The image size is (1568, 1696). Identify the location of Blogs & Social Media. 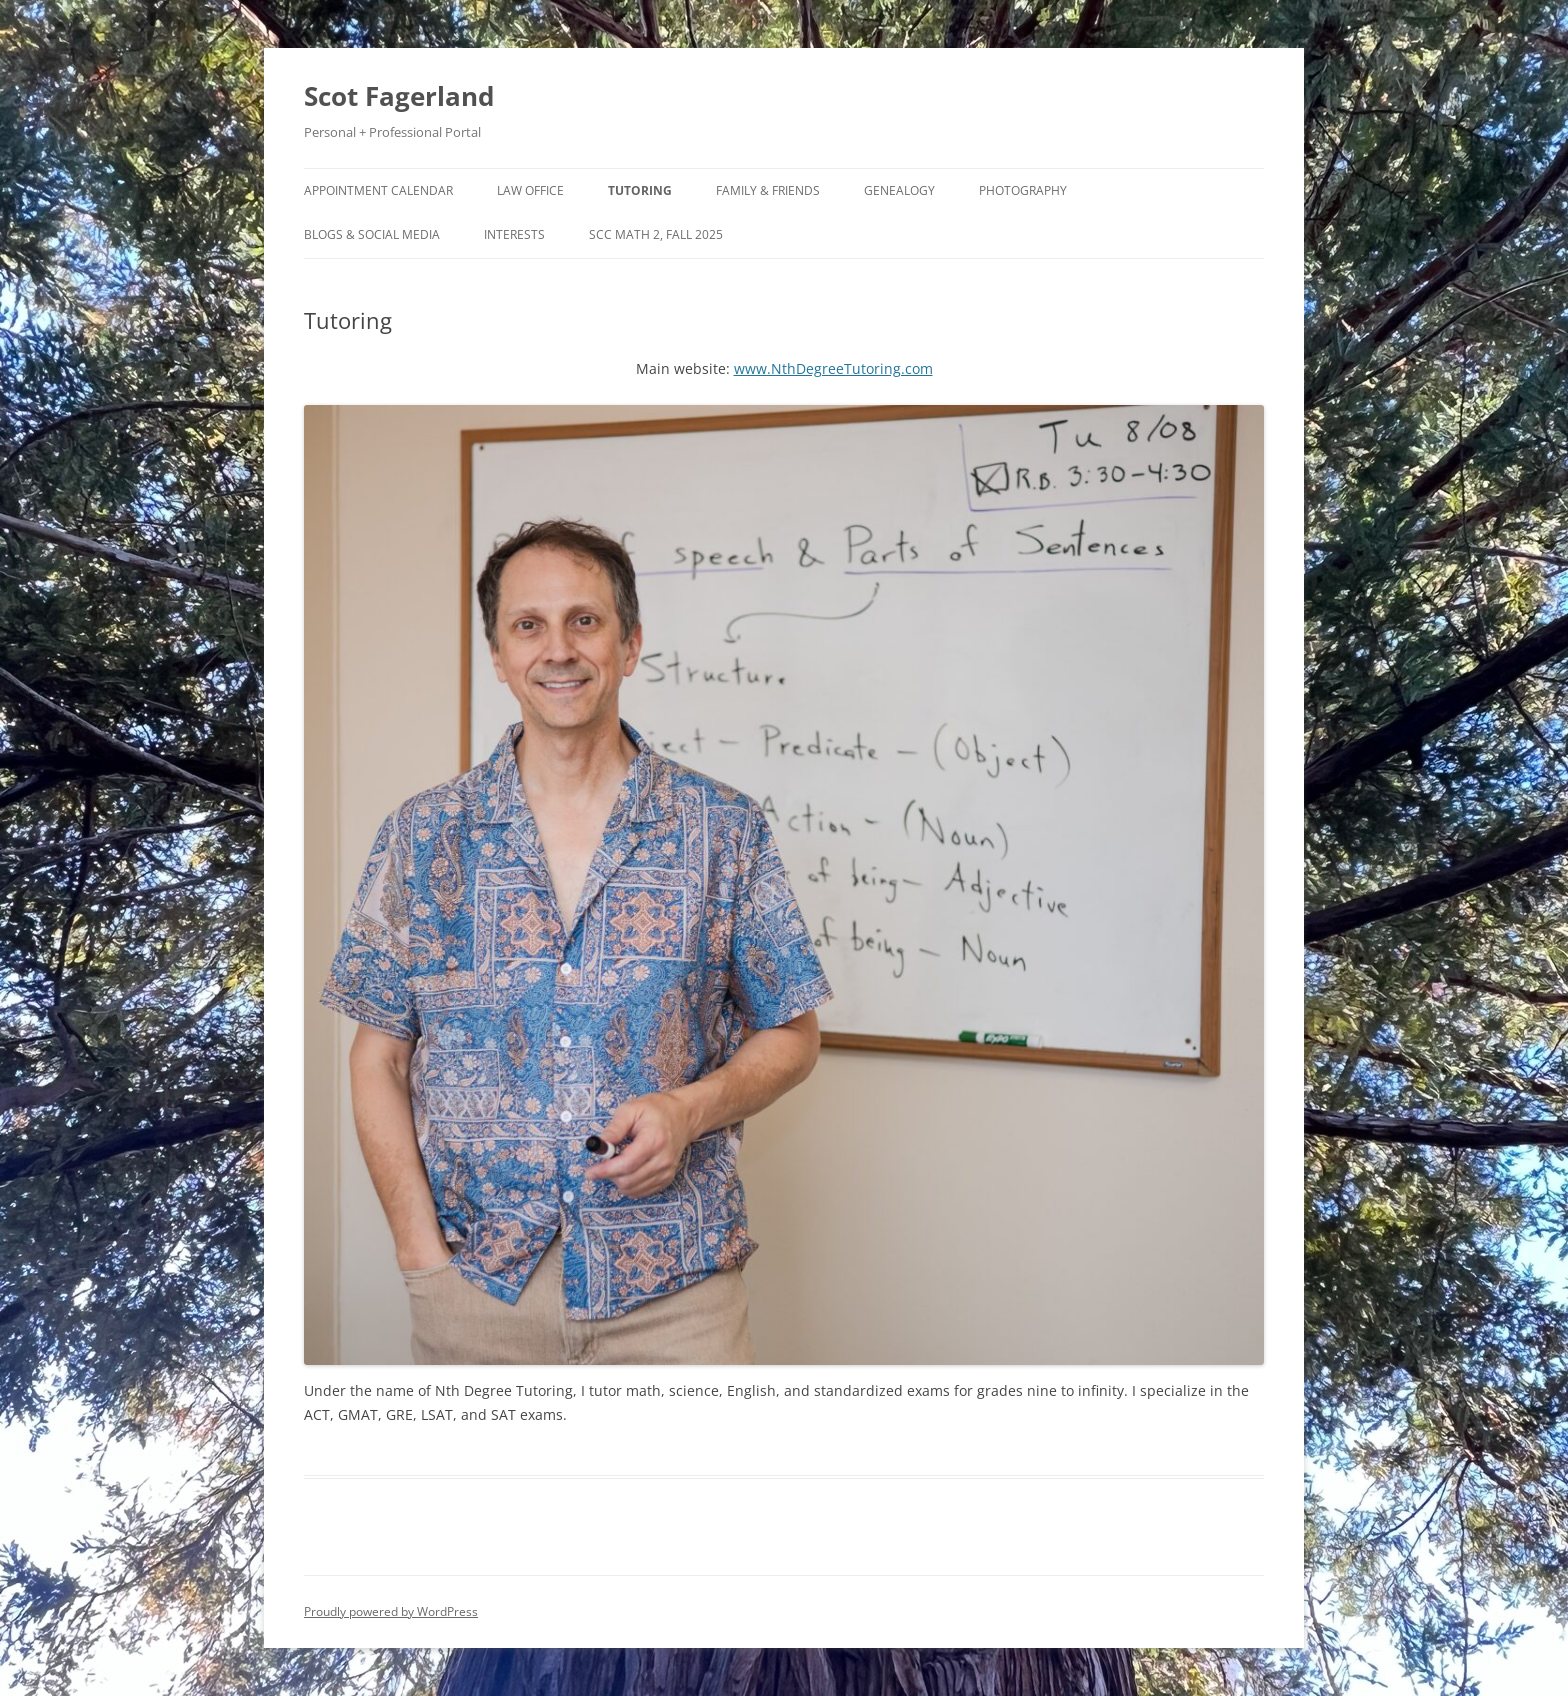
(372, 234).